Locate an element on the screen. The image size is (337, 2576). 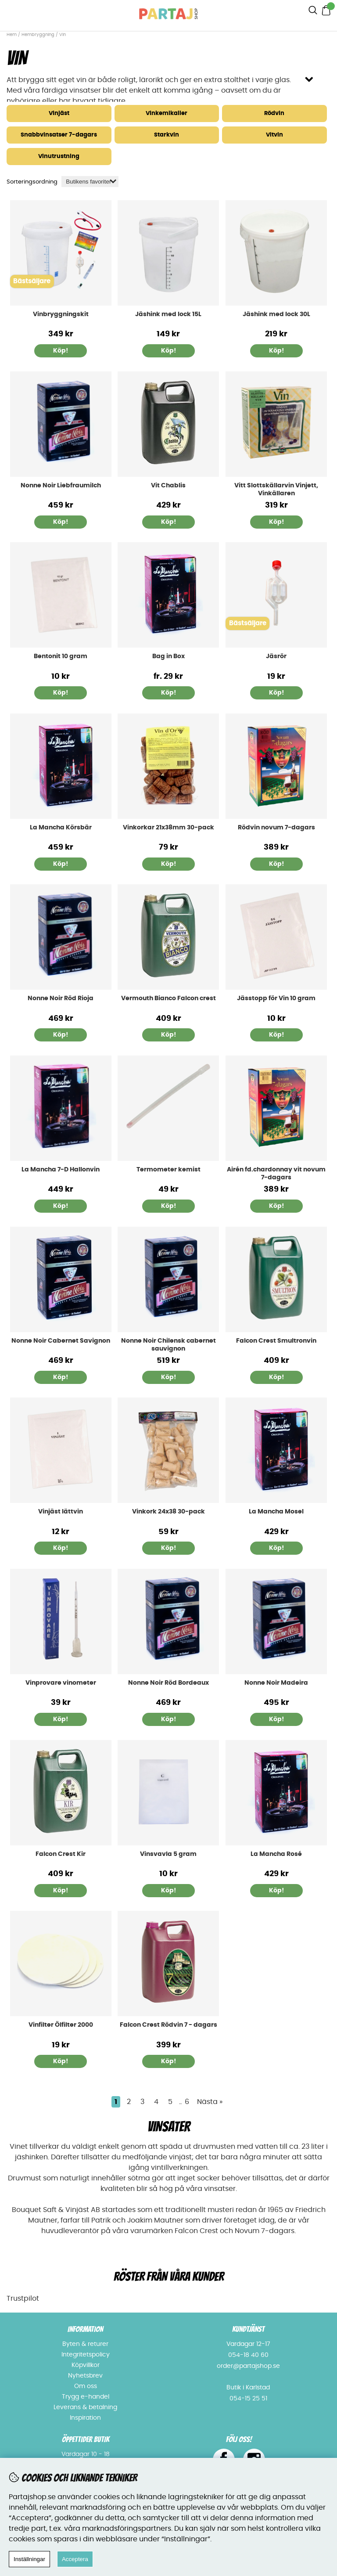
Falcon Crest Kir is located at coordinates (61, 1854).